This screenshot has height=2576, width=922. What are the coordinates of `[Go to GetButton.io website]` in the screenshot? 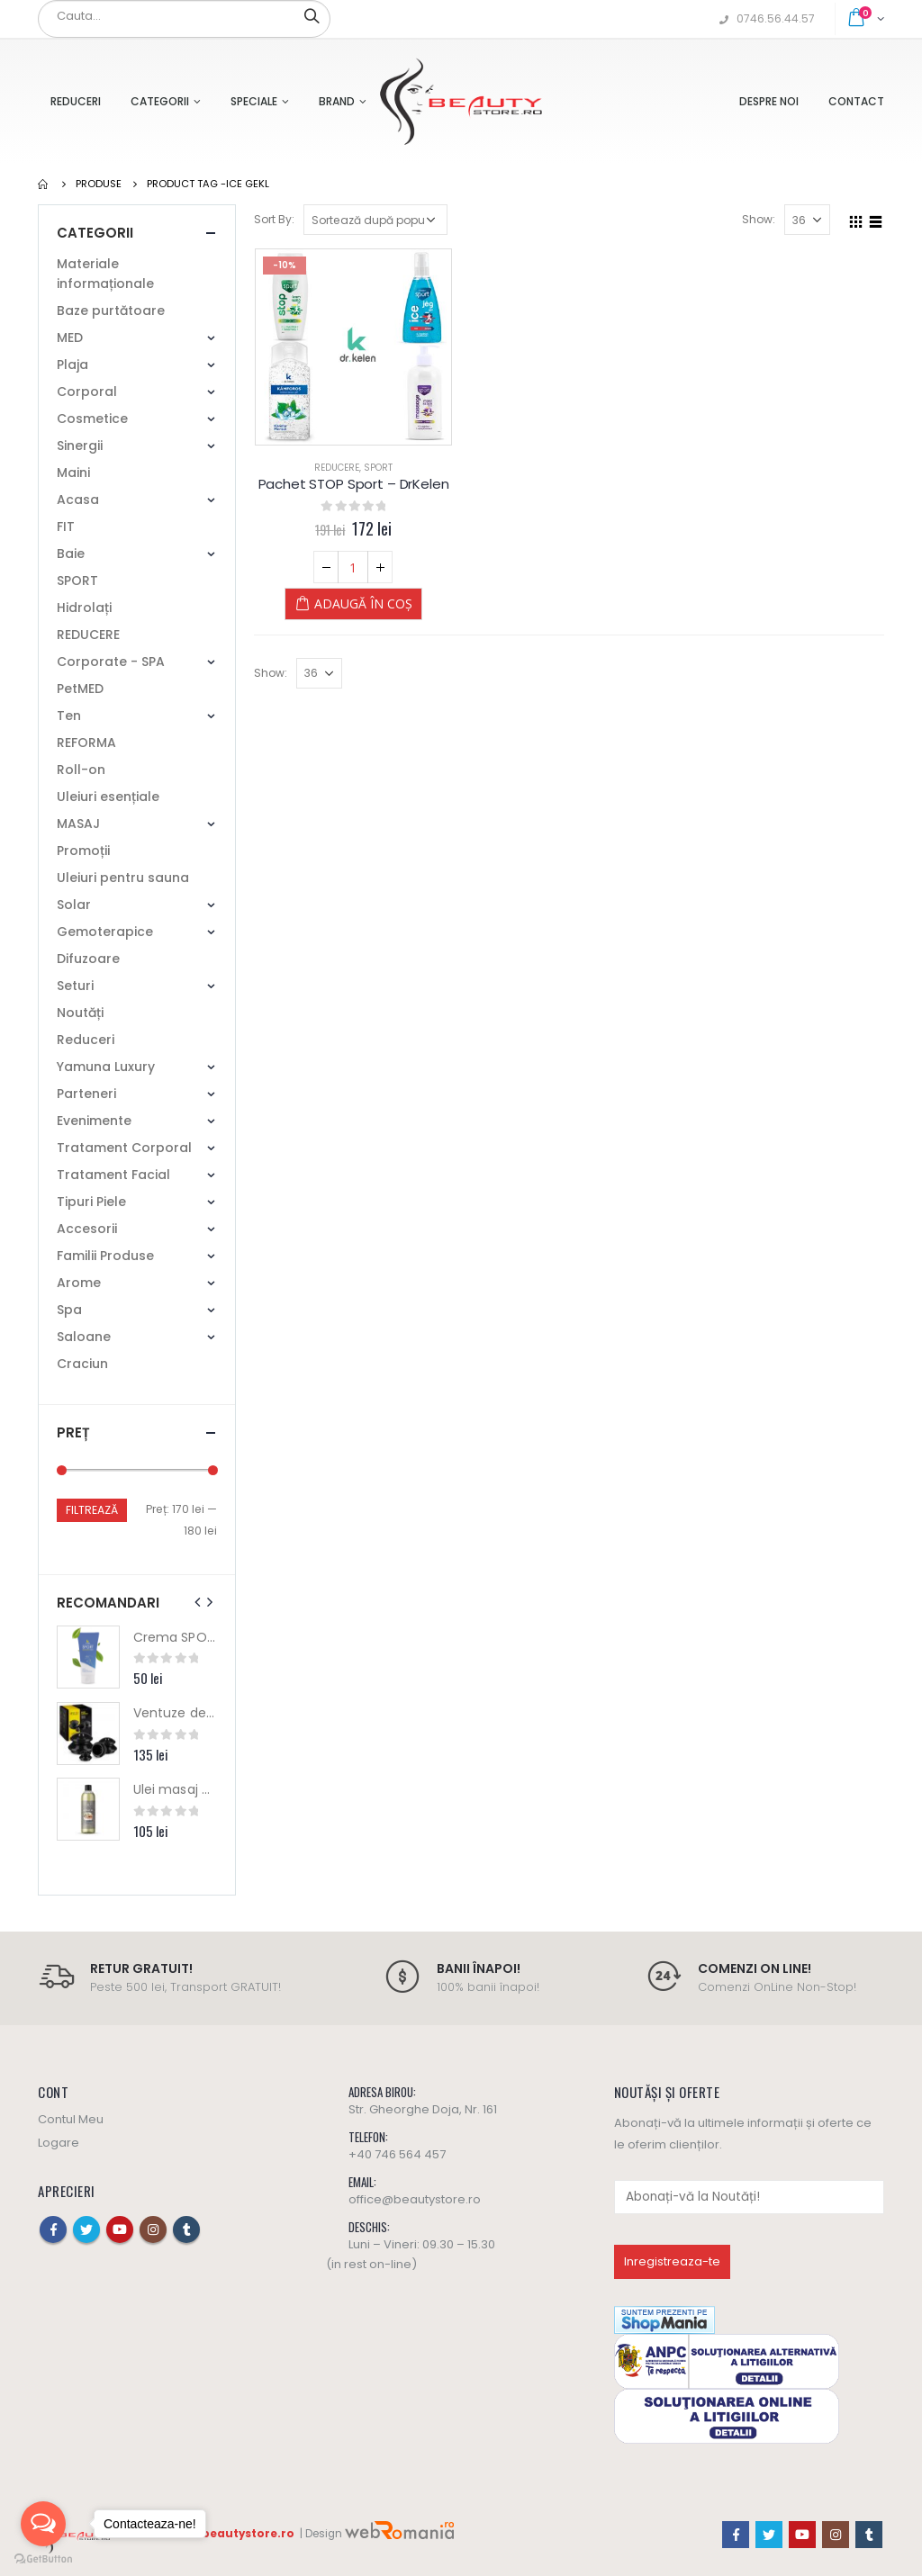 It's located at (43, 2558).